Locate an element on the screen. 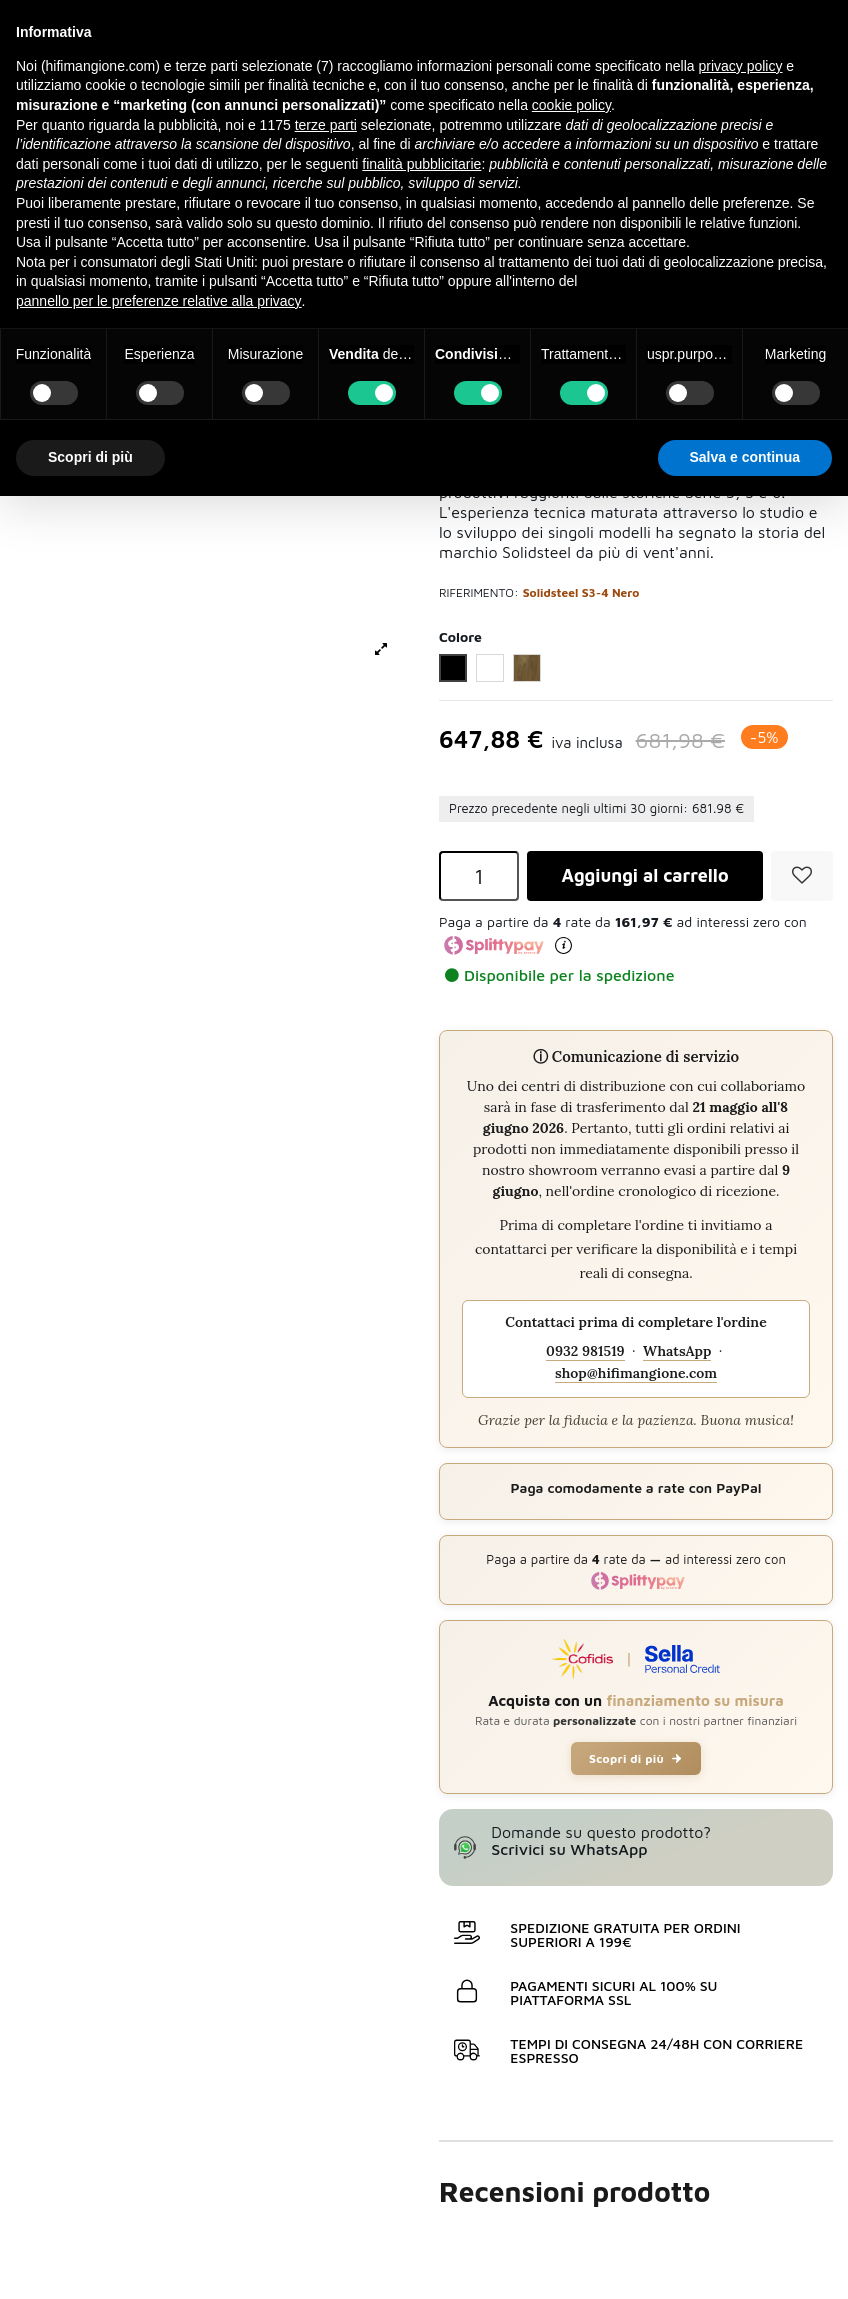 The width and height of the screenshot is (848, 2299). privacy policy [button] is located at coordinates (740, 66).